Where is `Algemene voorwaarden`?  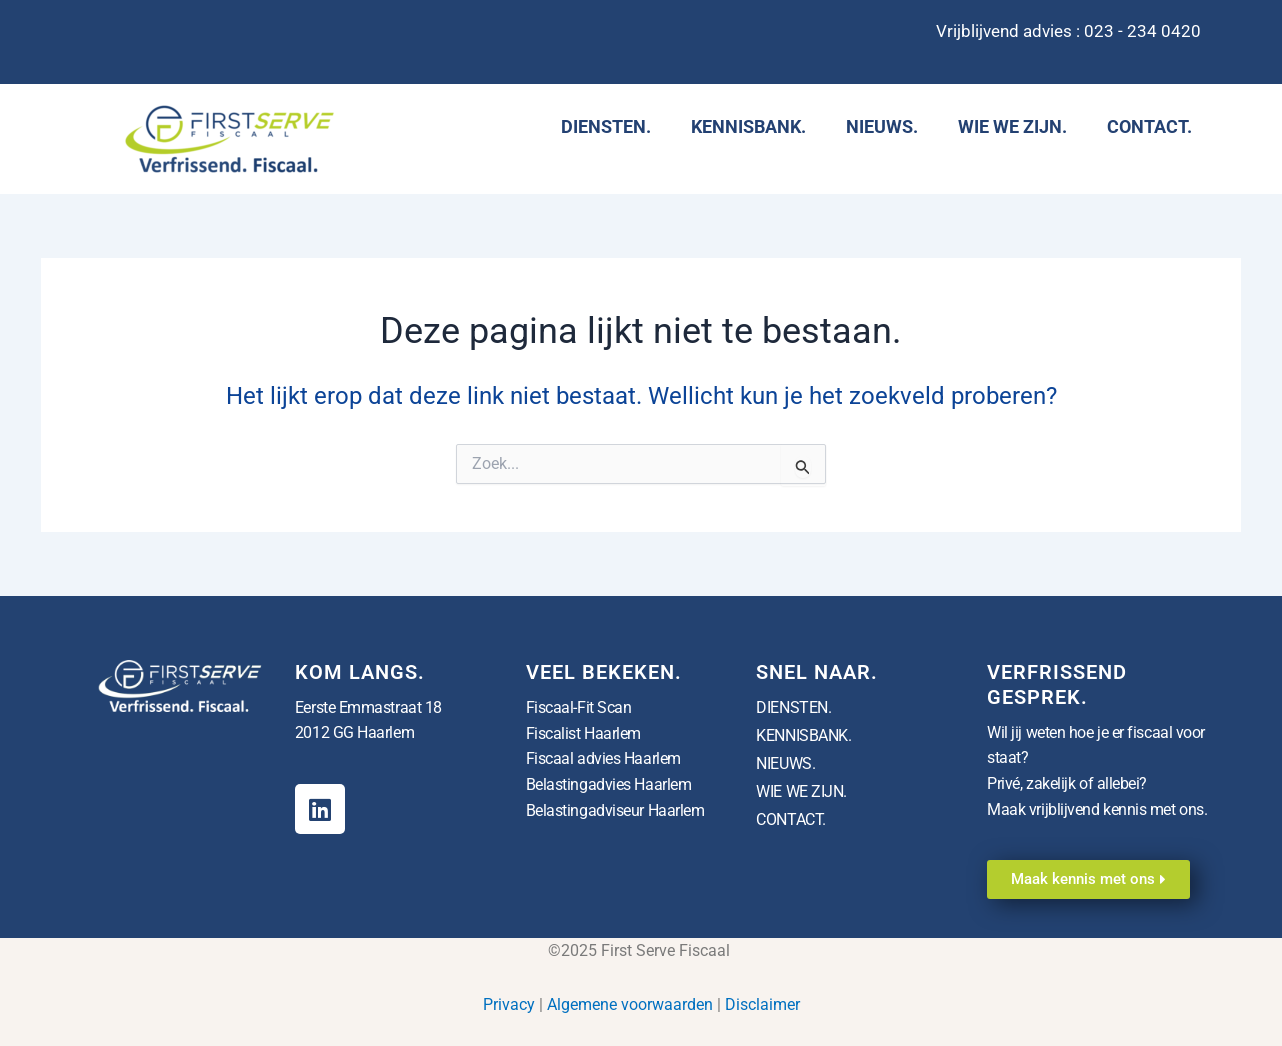
Algemene voorwaarden is located at coordinates (630, 1004).